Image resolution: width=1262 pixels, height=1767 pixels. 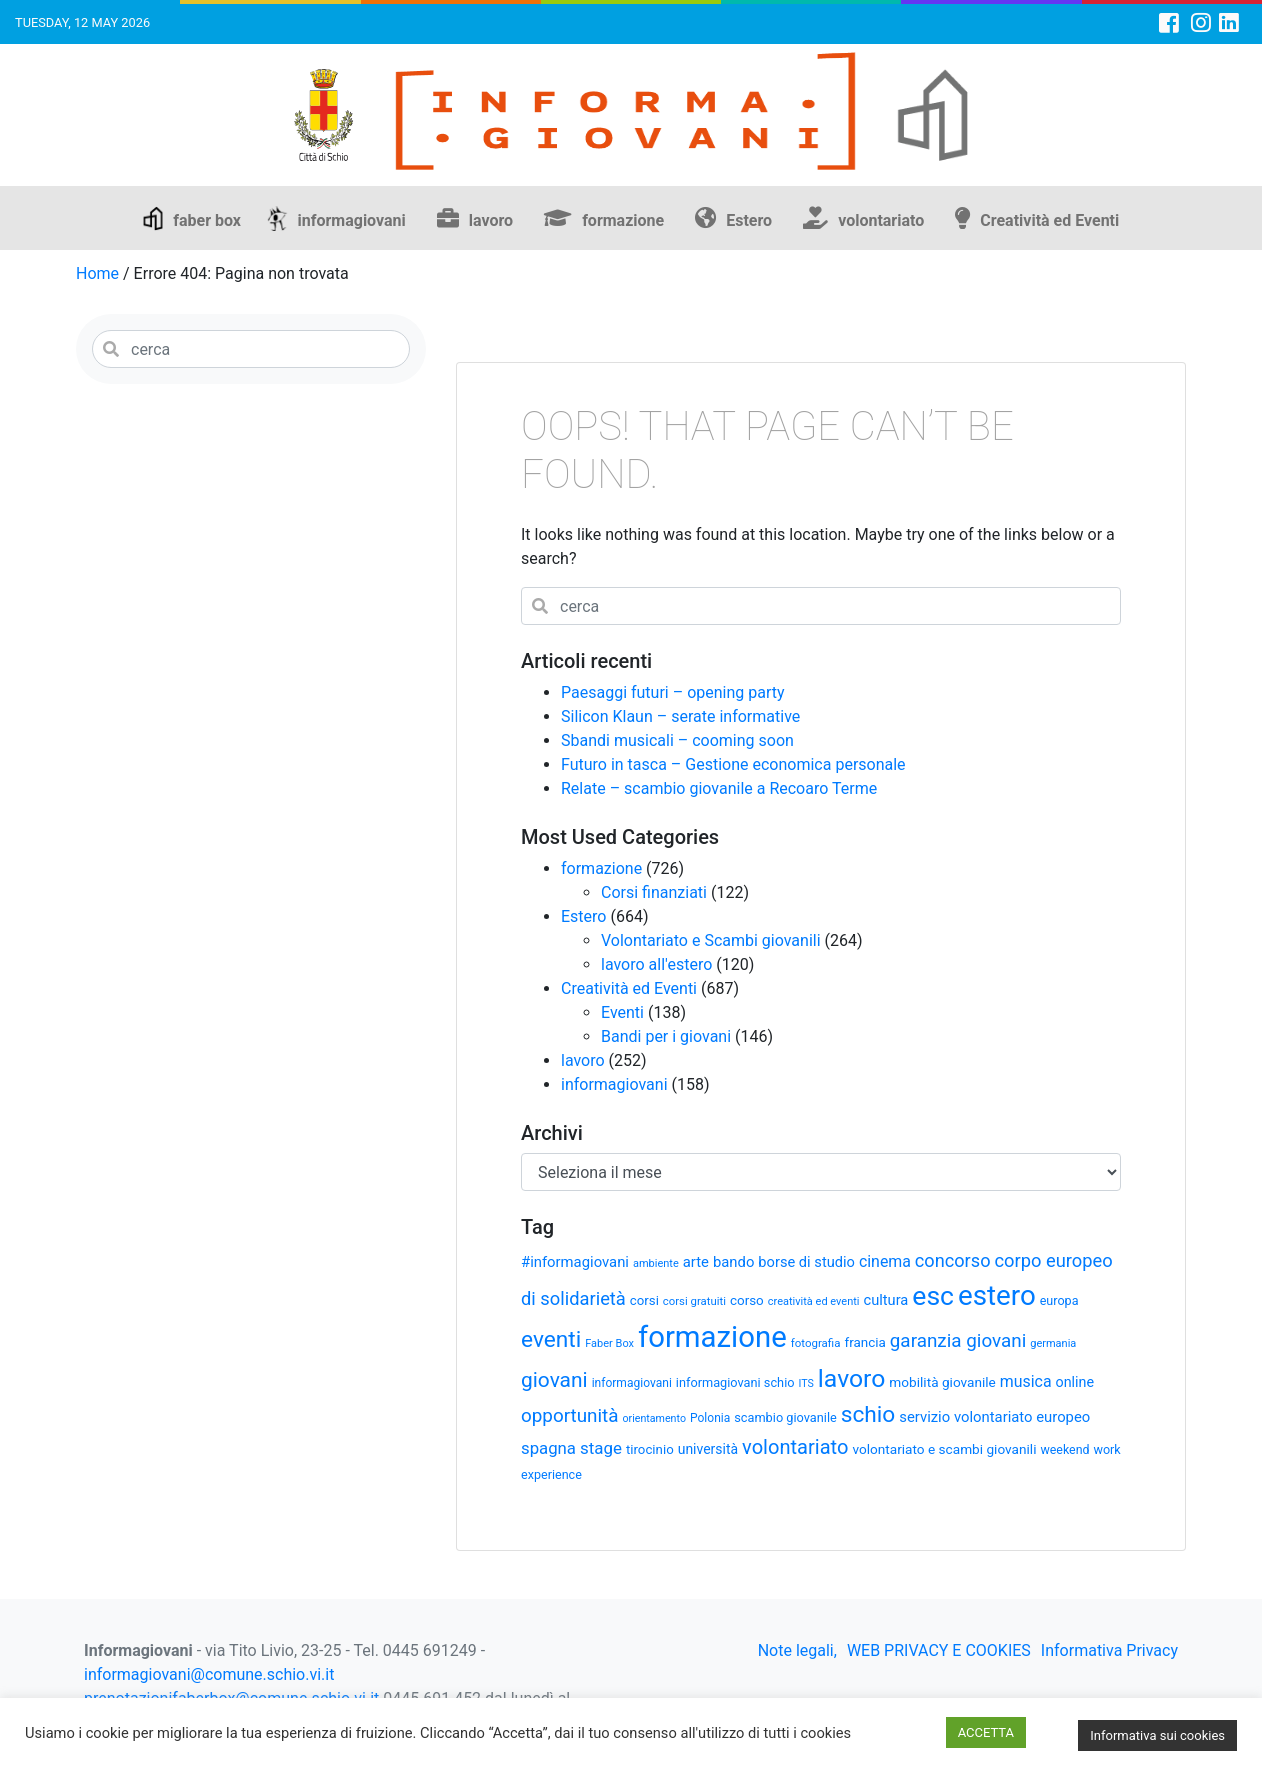 What do you see at coordinates (1064, 1449) in the screenshot?
I see `weekend [weekend (31 elementi)]` at bounding box center [1064, 1449].